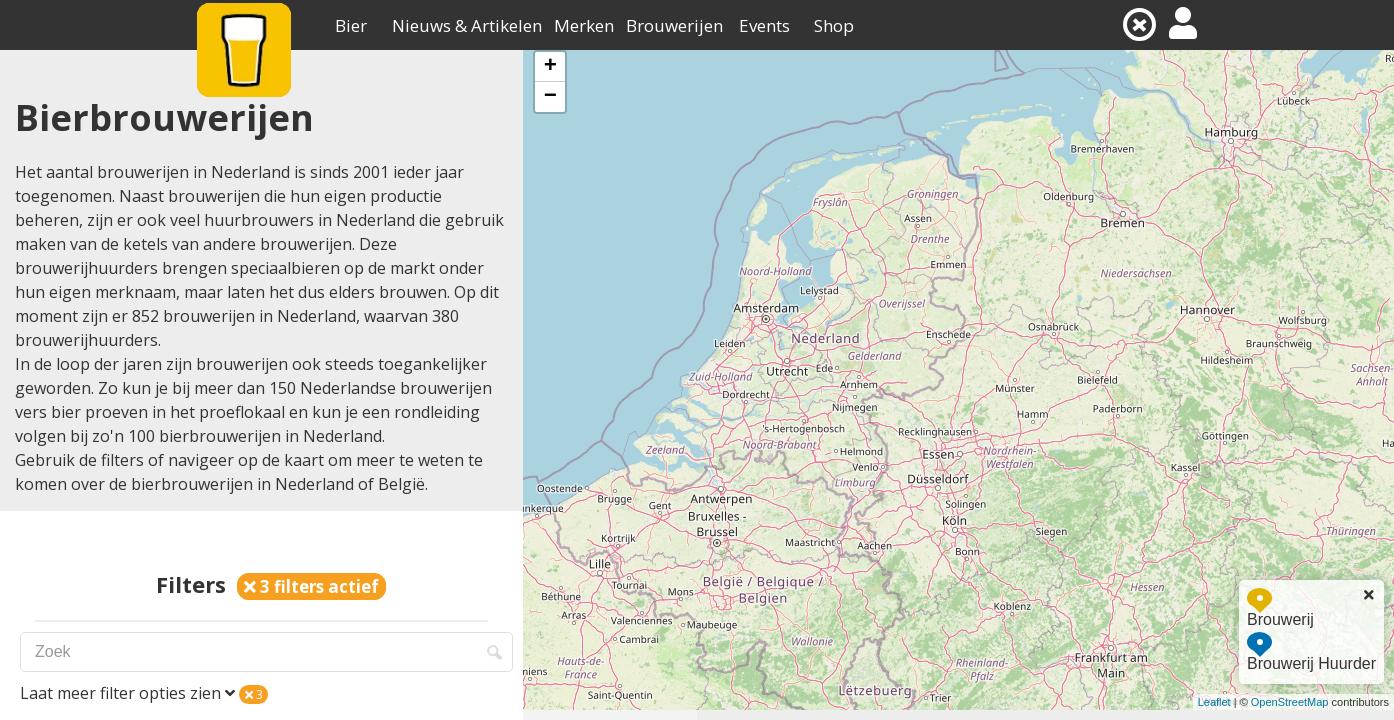 Image resolution: width=1394 pixels, height=720 pixels. What do you see at coordinates (550, 67) in the screenshot?
I see `+ [button]` at bounding box center [550, 67].